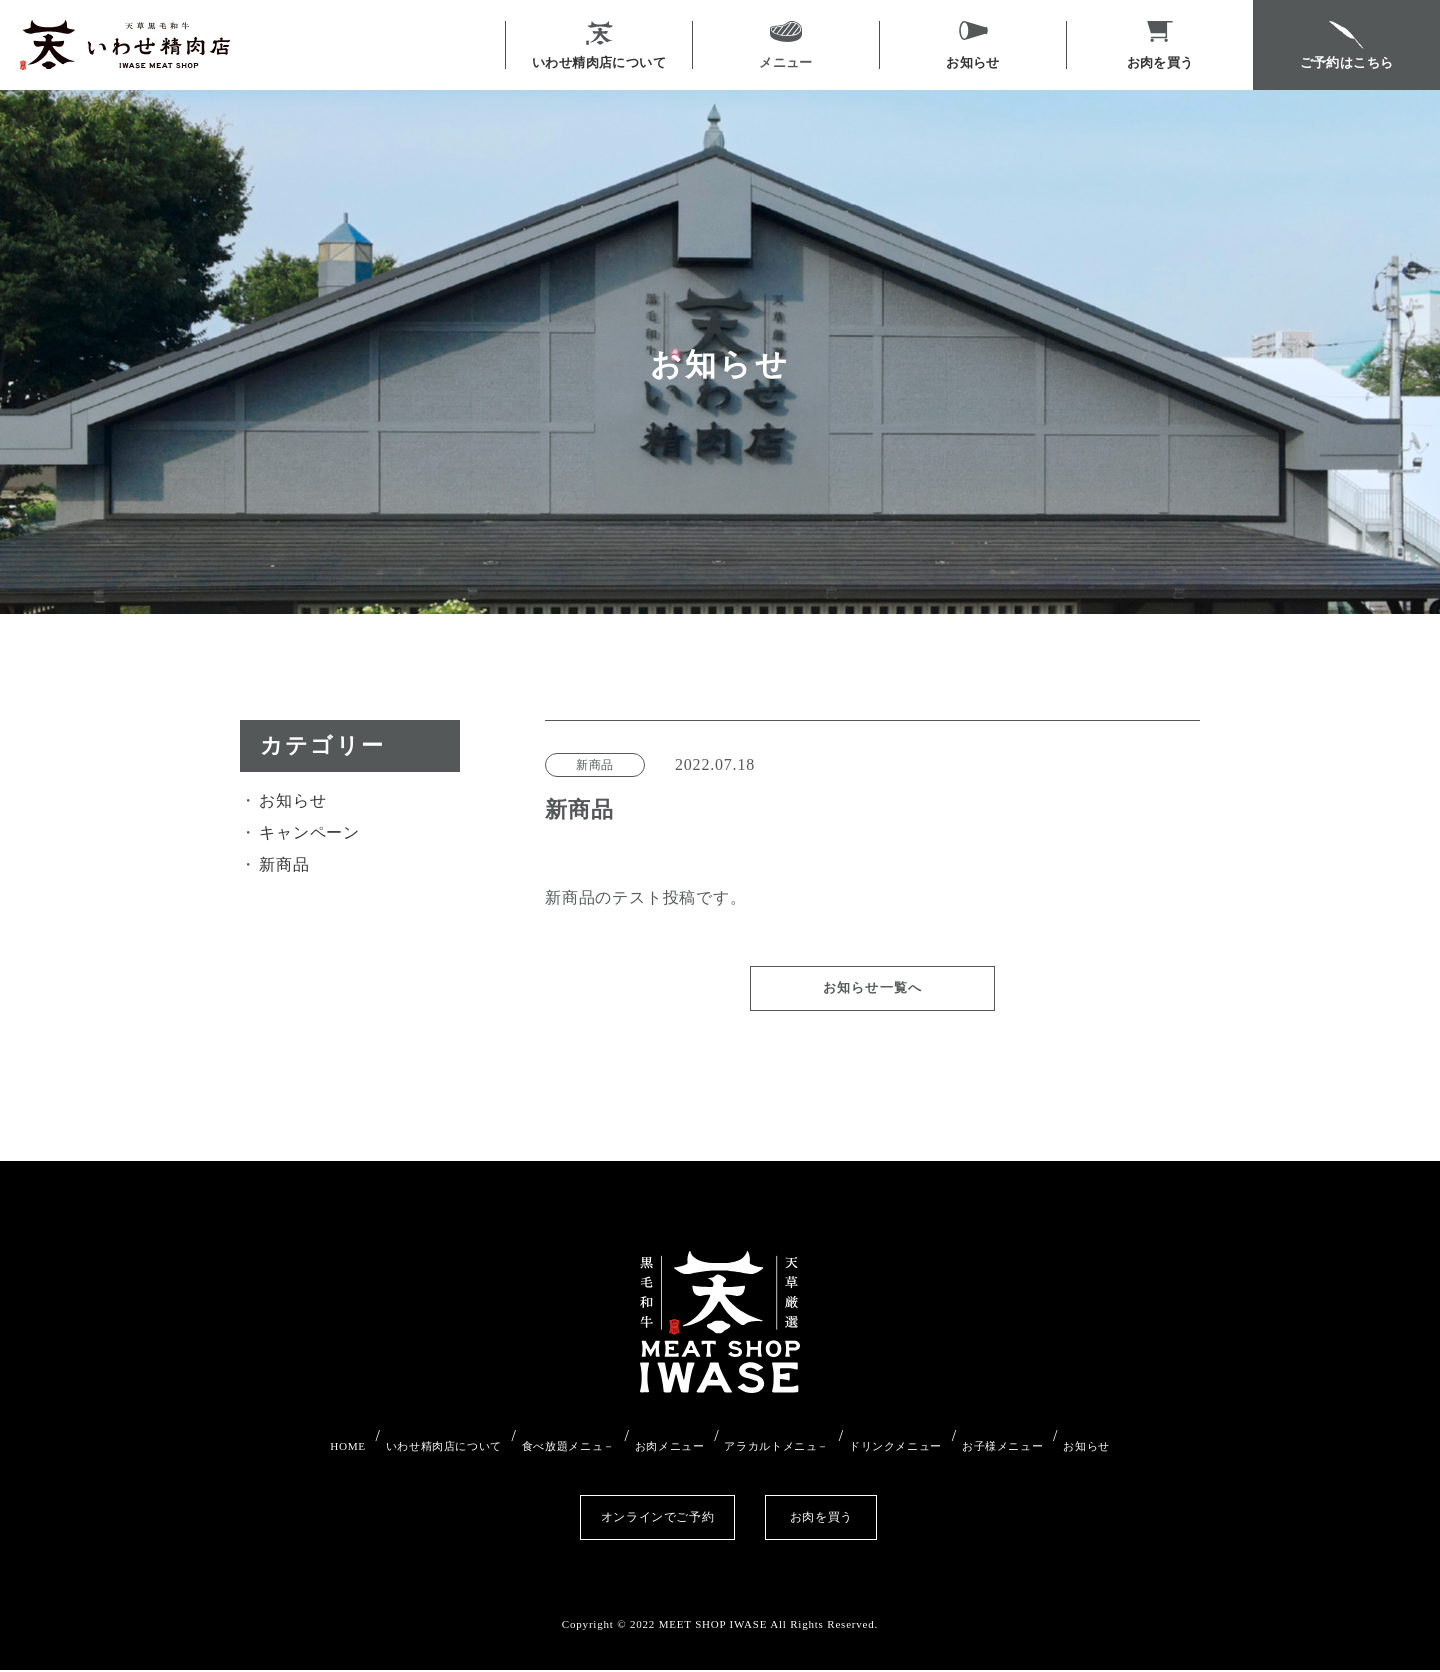  What do you see at coordinates (872, 1008) in the screenshot?
I see `お知らせ一覧へ` at bounding box center [872, 1008].